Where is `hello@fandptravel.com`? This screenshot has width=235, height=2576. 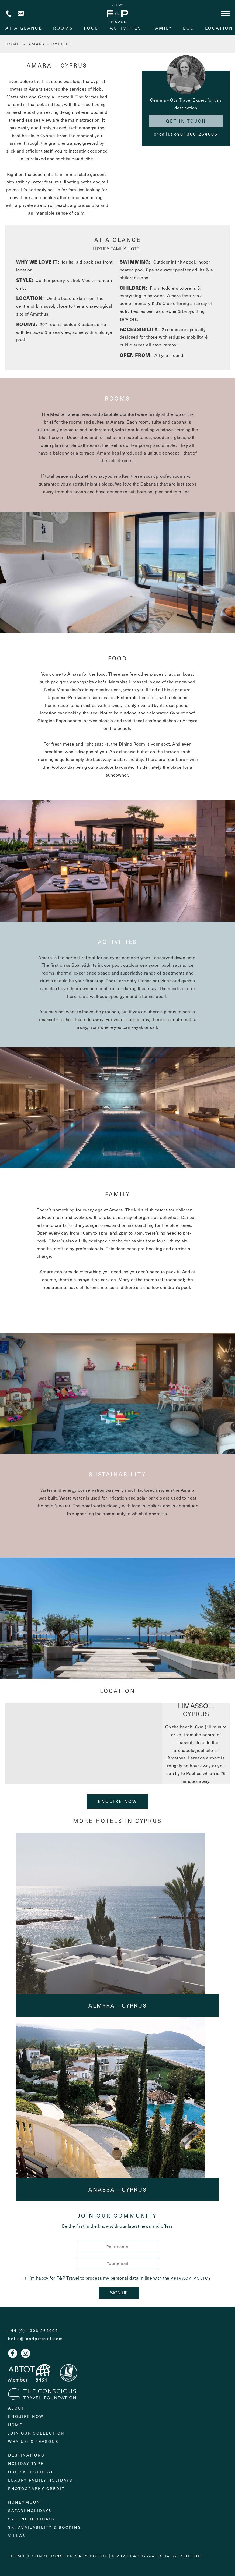 hello@fandptravel.com is located at coordinates (35, 2338).